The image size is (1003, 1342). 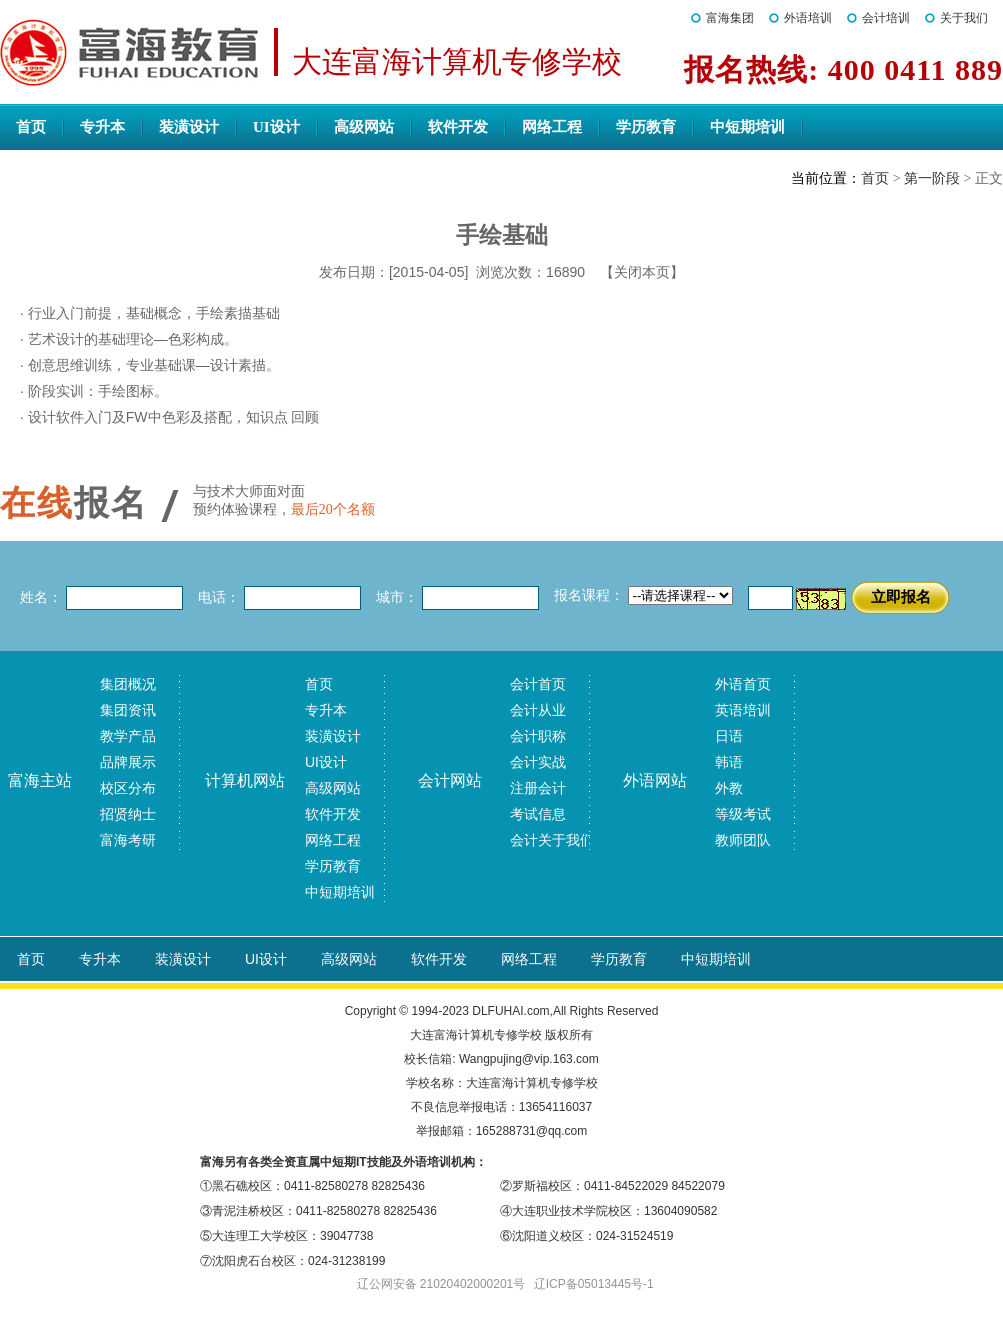 What do you see at coordinates (729, 788) in the screenshot?
I see `外教` at bounding box center [729, 788].